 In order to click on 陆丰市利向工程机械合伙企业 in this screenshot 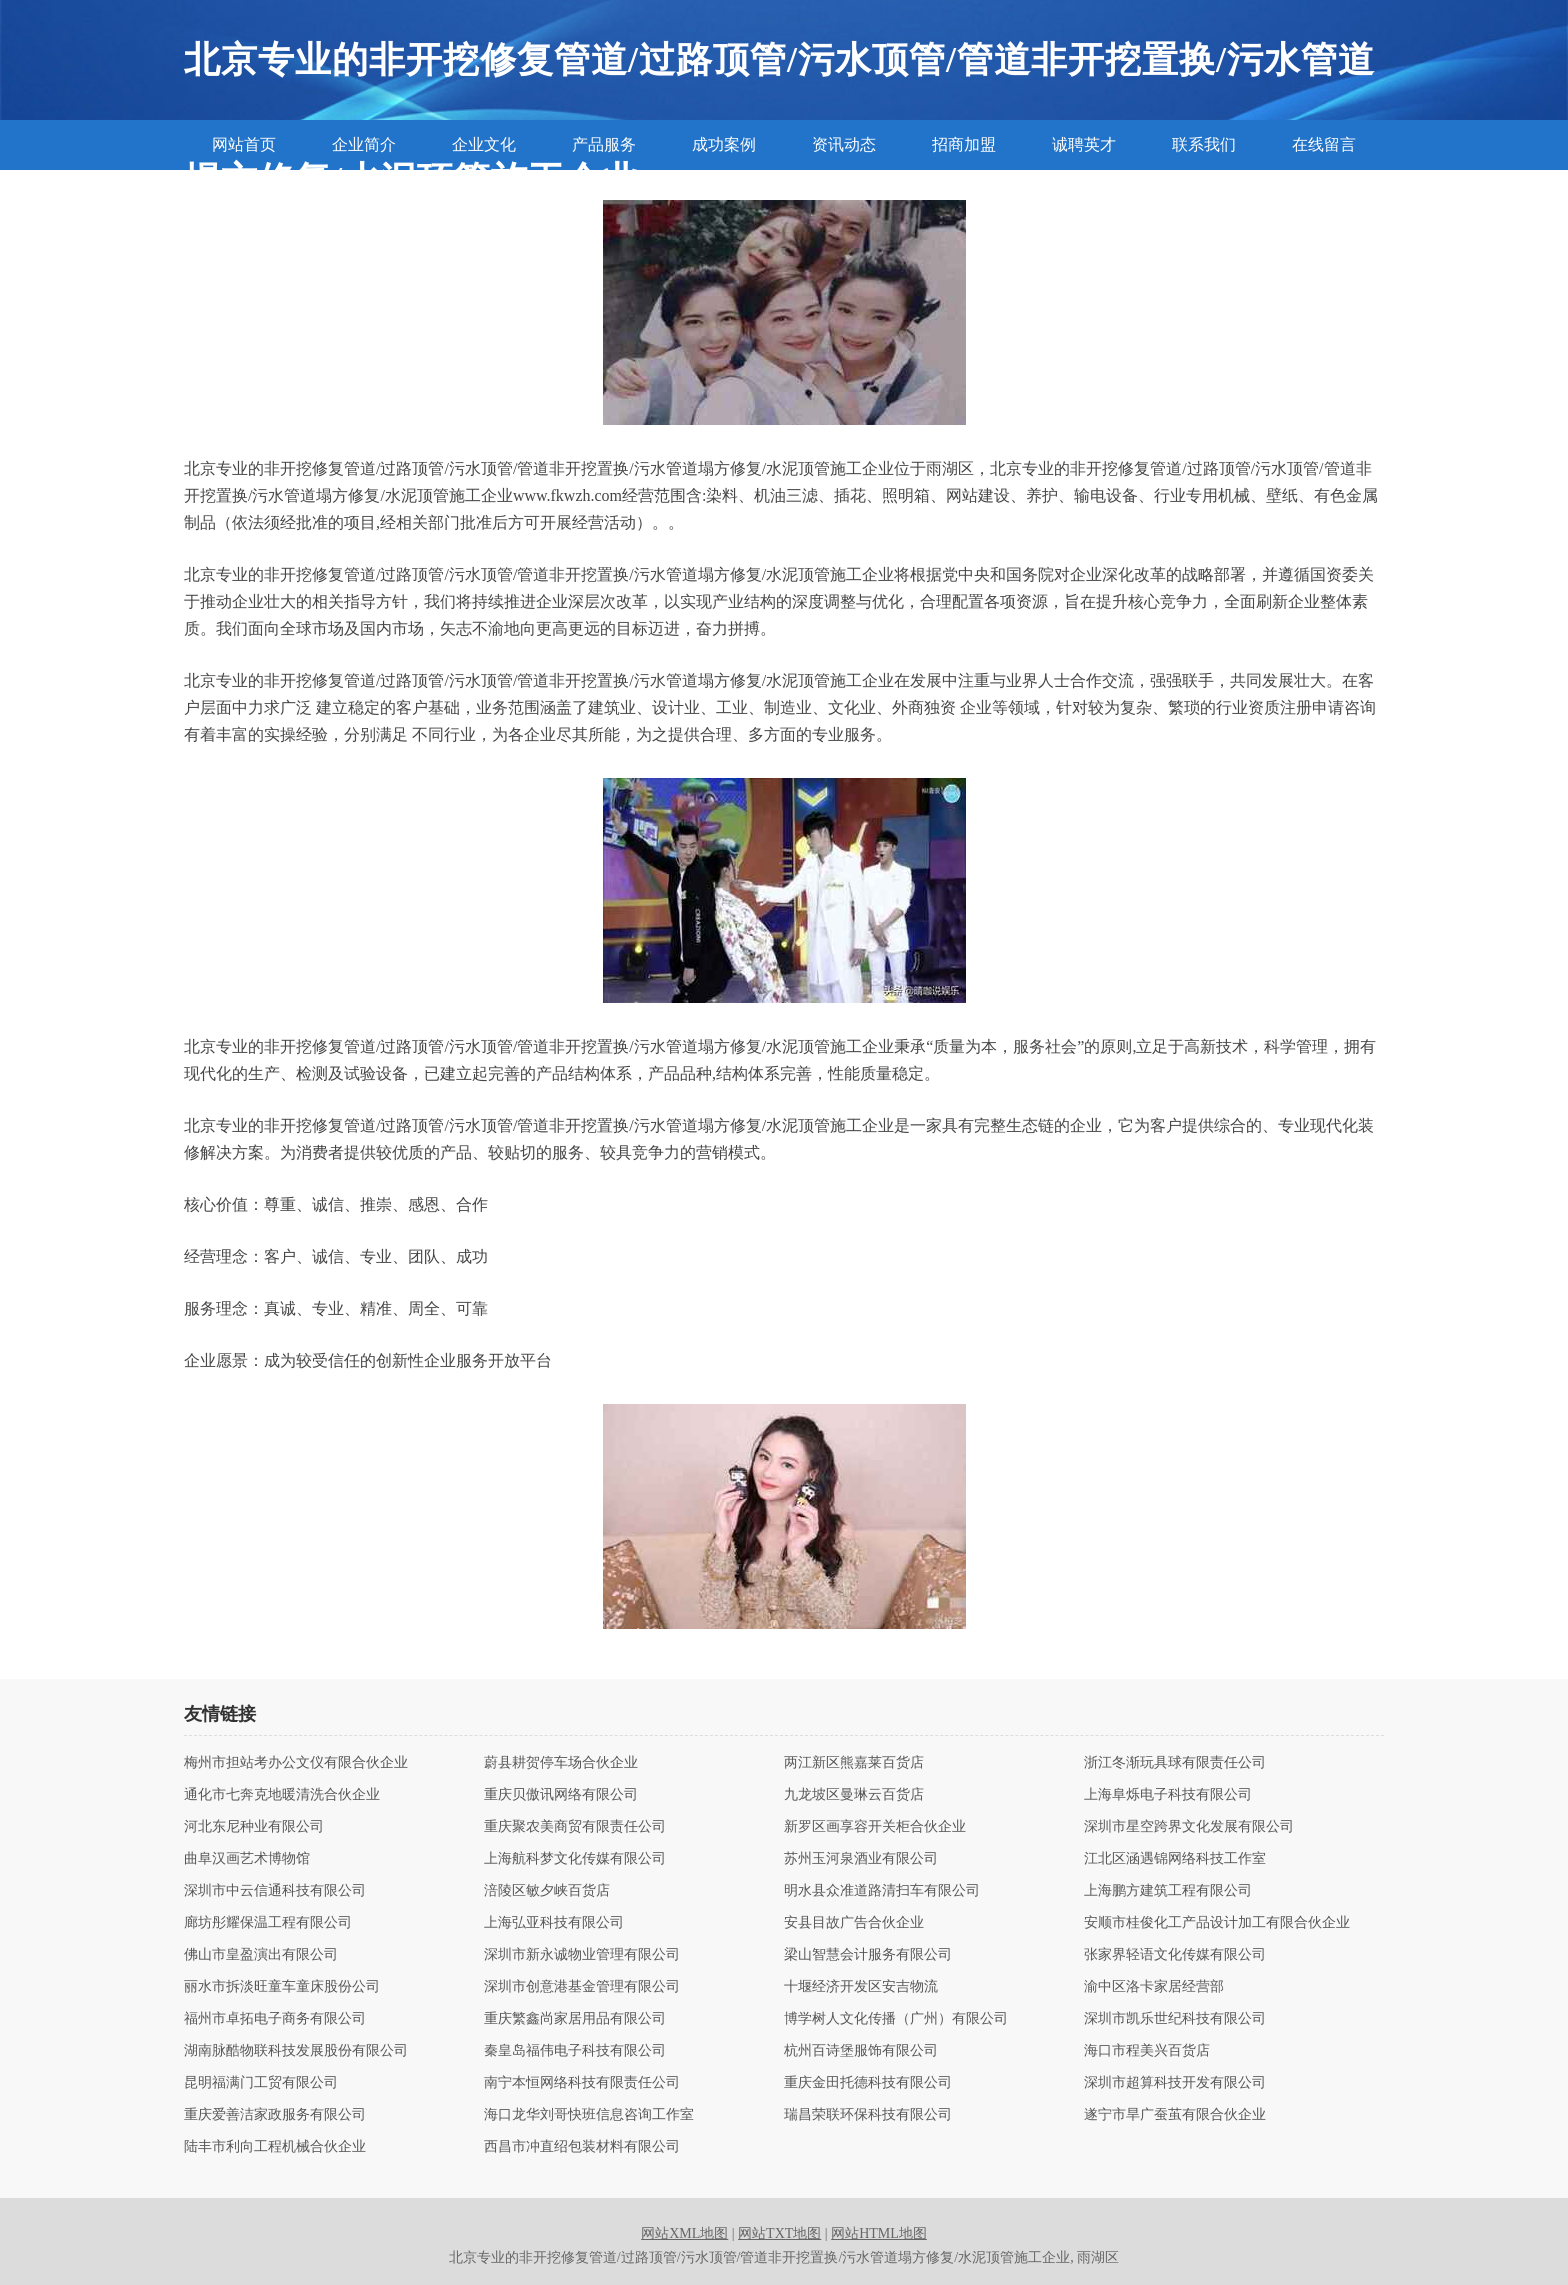, I will do `click(275, 2147)`.